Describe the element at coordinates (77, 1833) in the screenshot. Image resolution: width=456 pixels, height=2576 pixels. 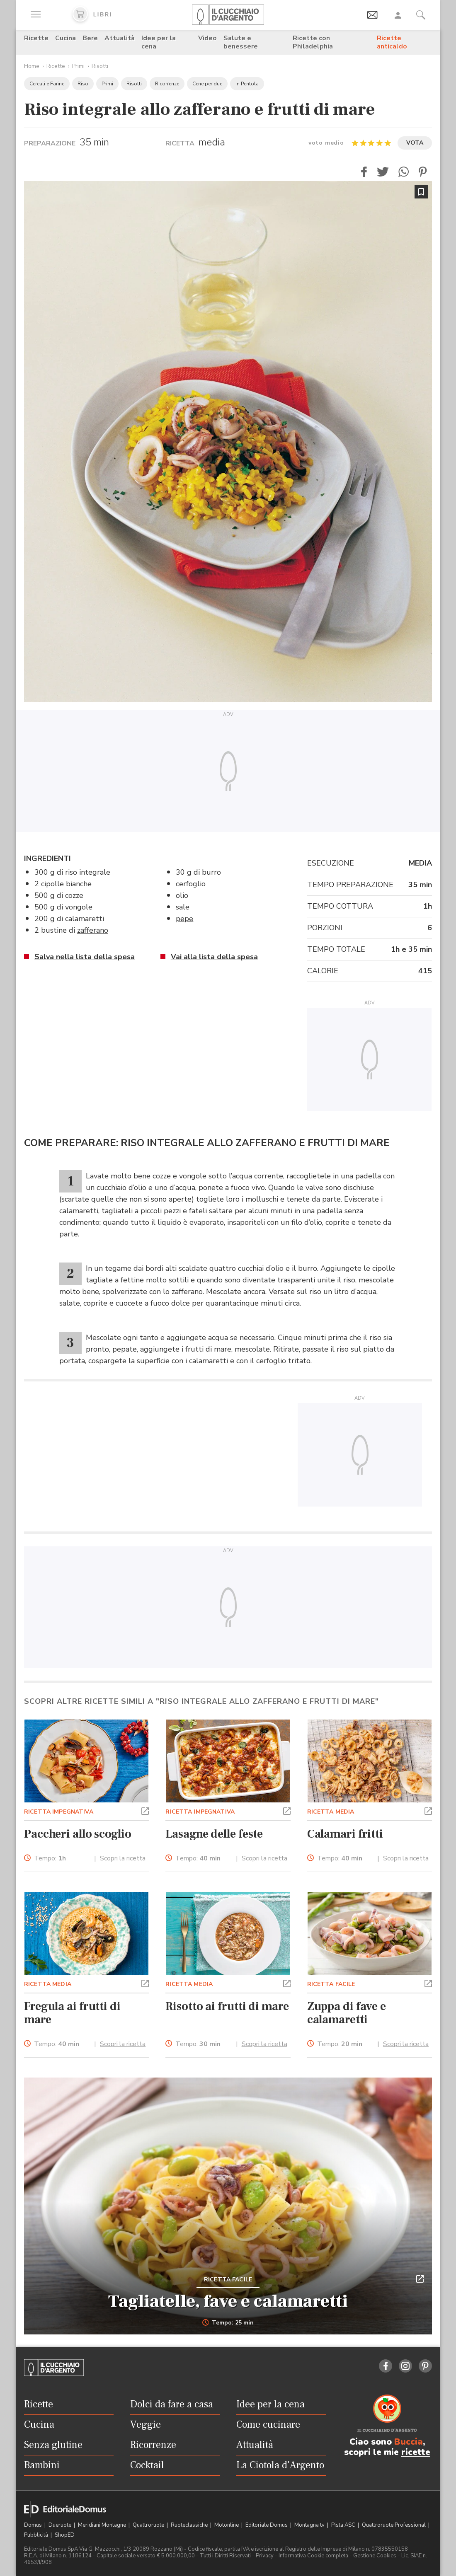
I see `Paccheri allo scoglio` at that location.